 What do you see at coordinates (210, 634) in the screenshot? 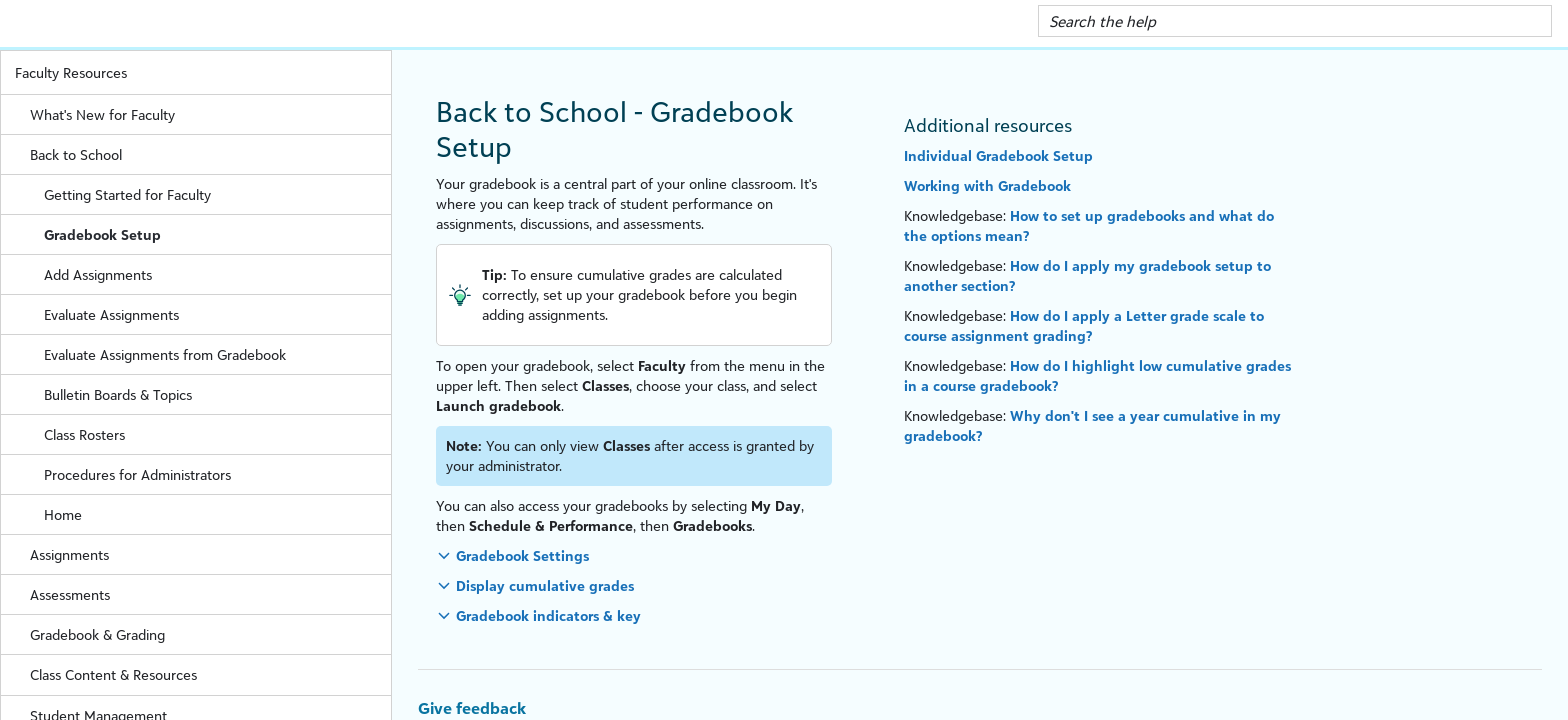
I see `Gradebook & Grading` at bounding box center [210, 634].